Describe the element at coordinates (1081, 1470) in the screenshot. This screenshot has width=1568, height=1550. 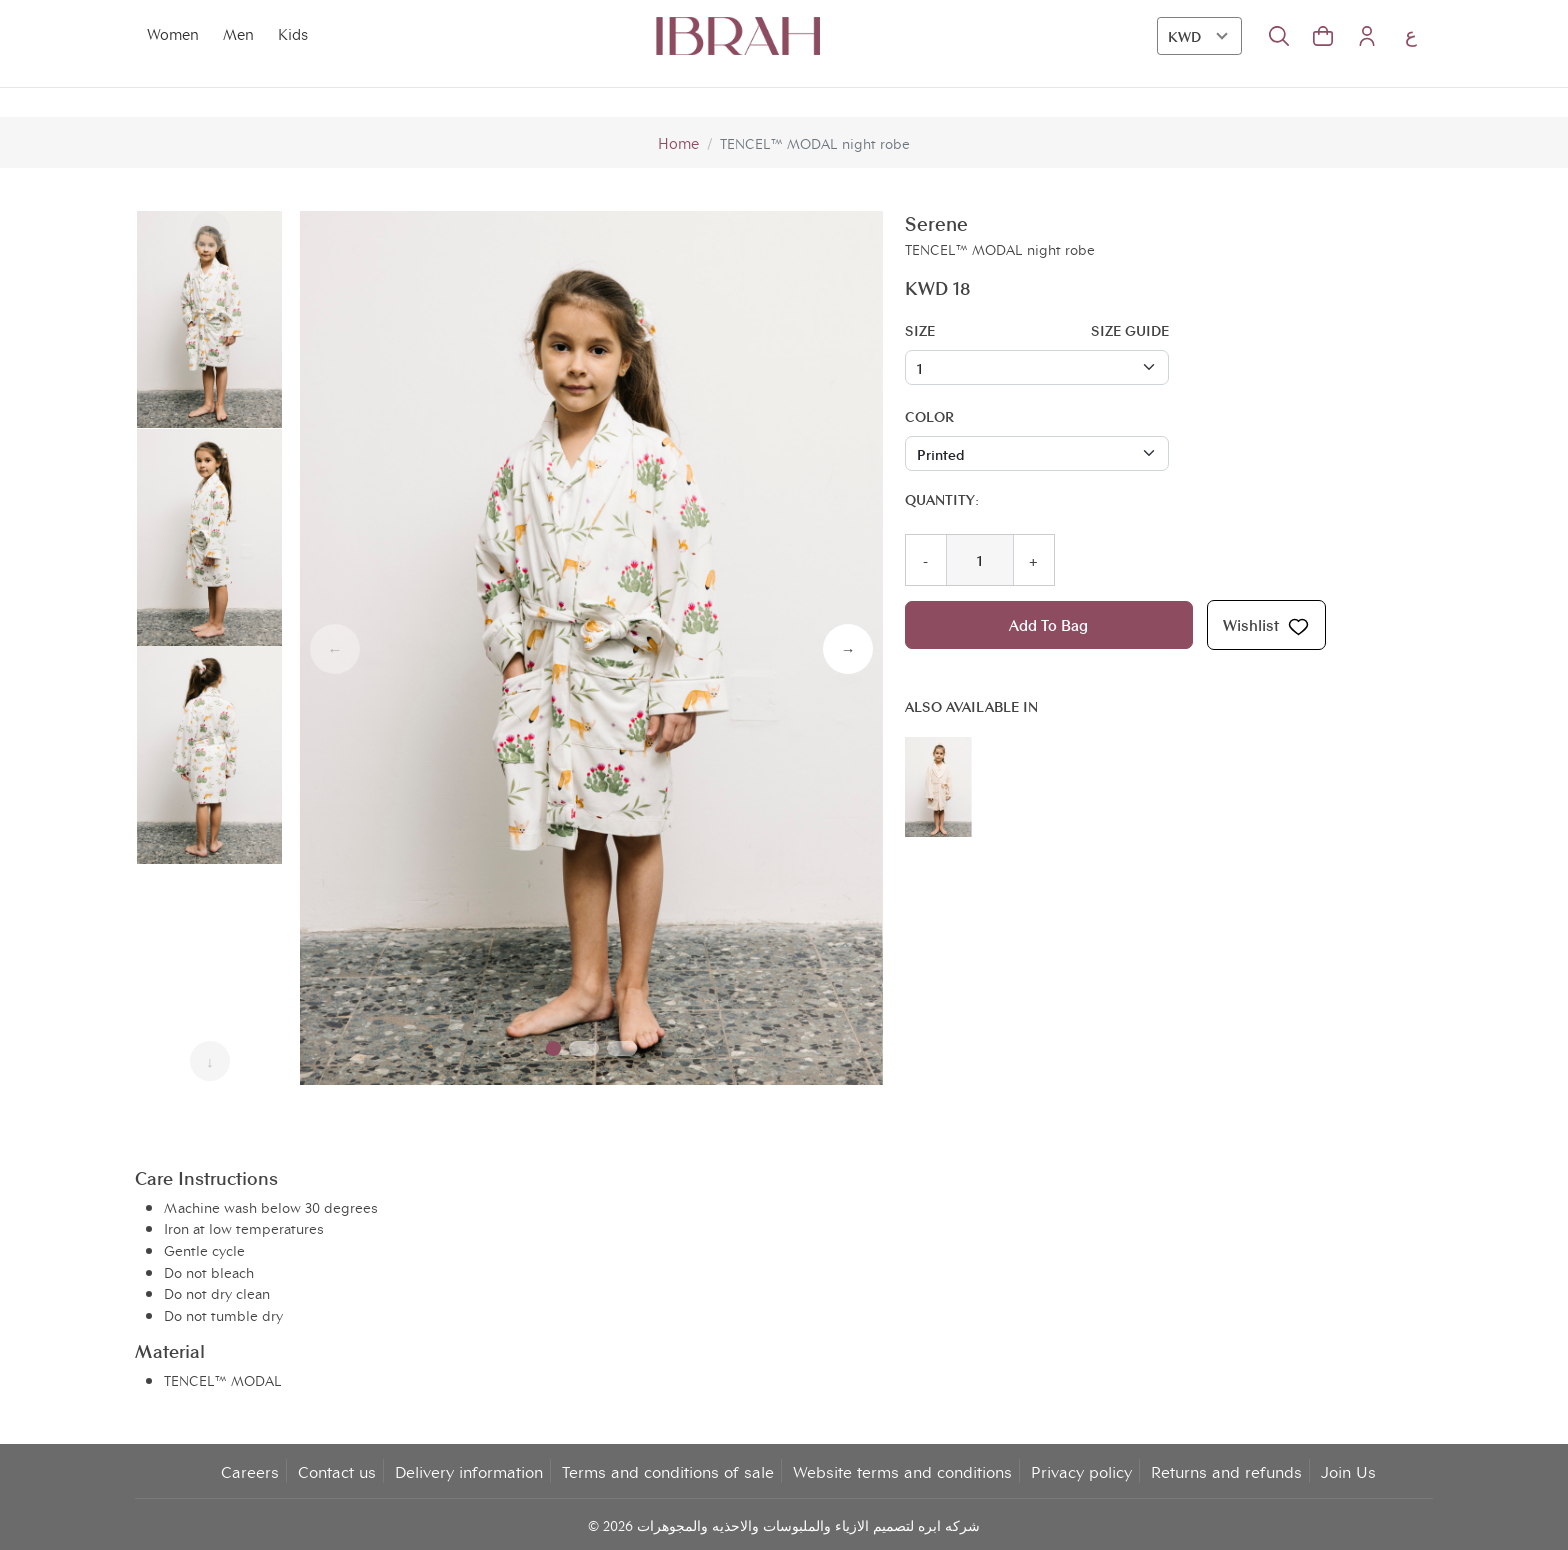
I see `Privacy policy` at that location.